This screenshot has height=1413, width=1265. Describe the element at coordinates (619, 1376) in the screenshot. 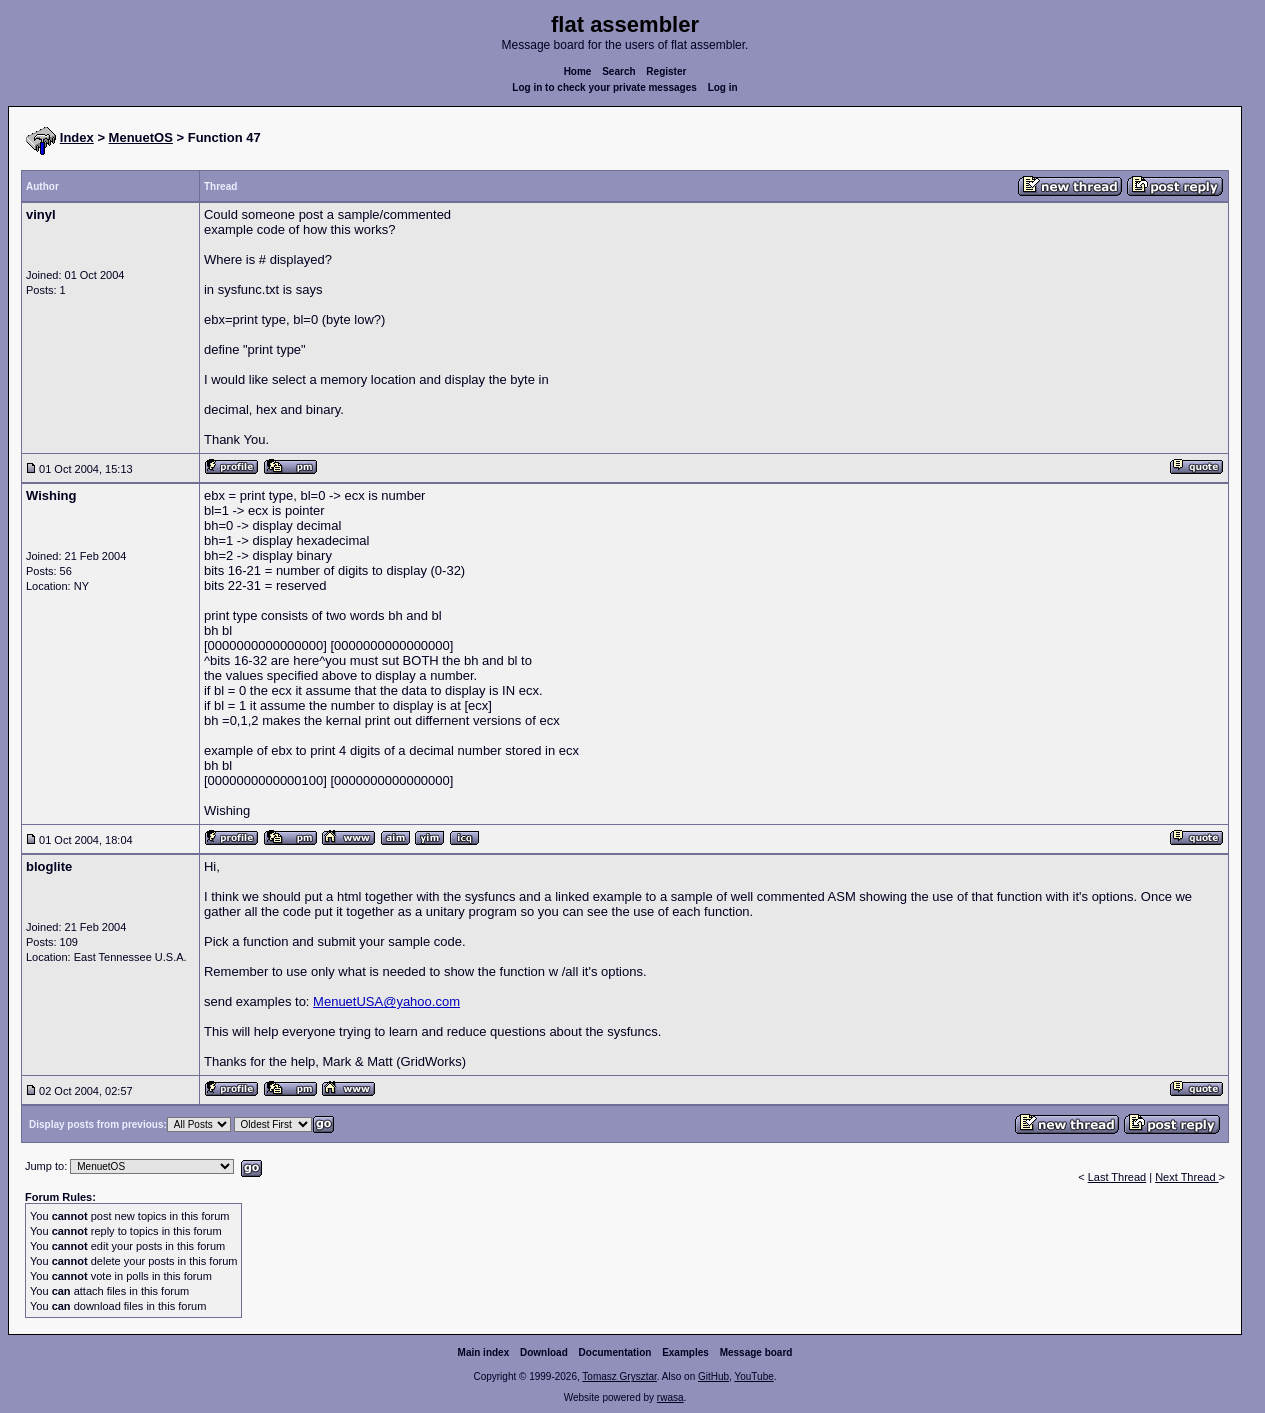

I see `Tomasz Grysztar` at that location.